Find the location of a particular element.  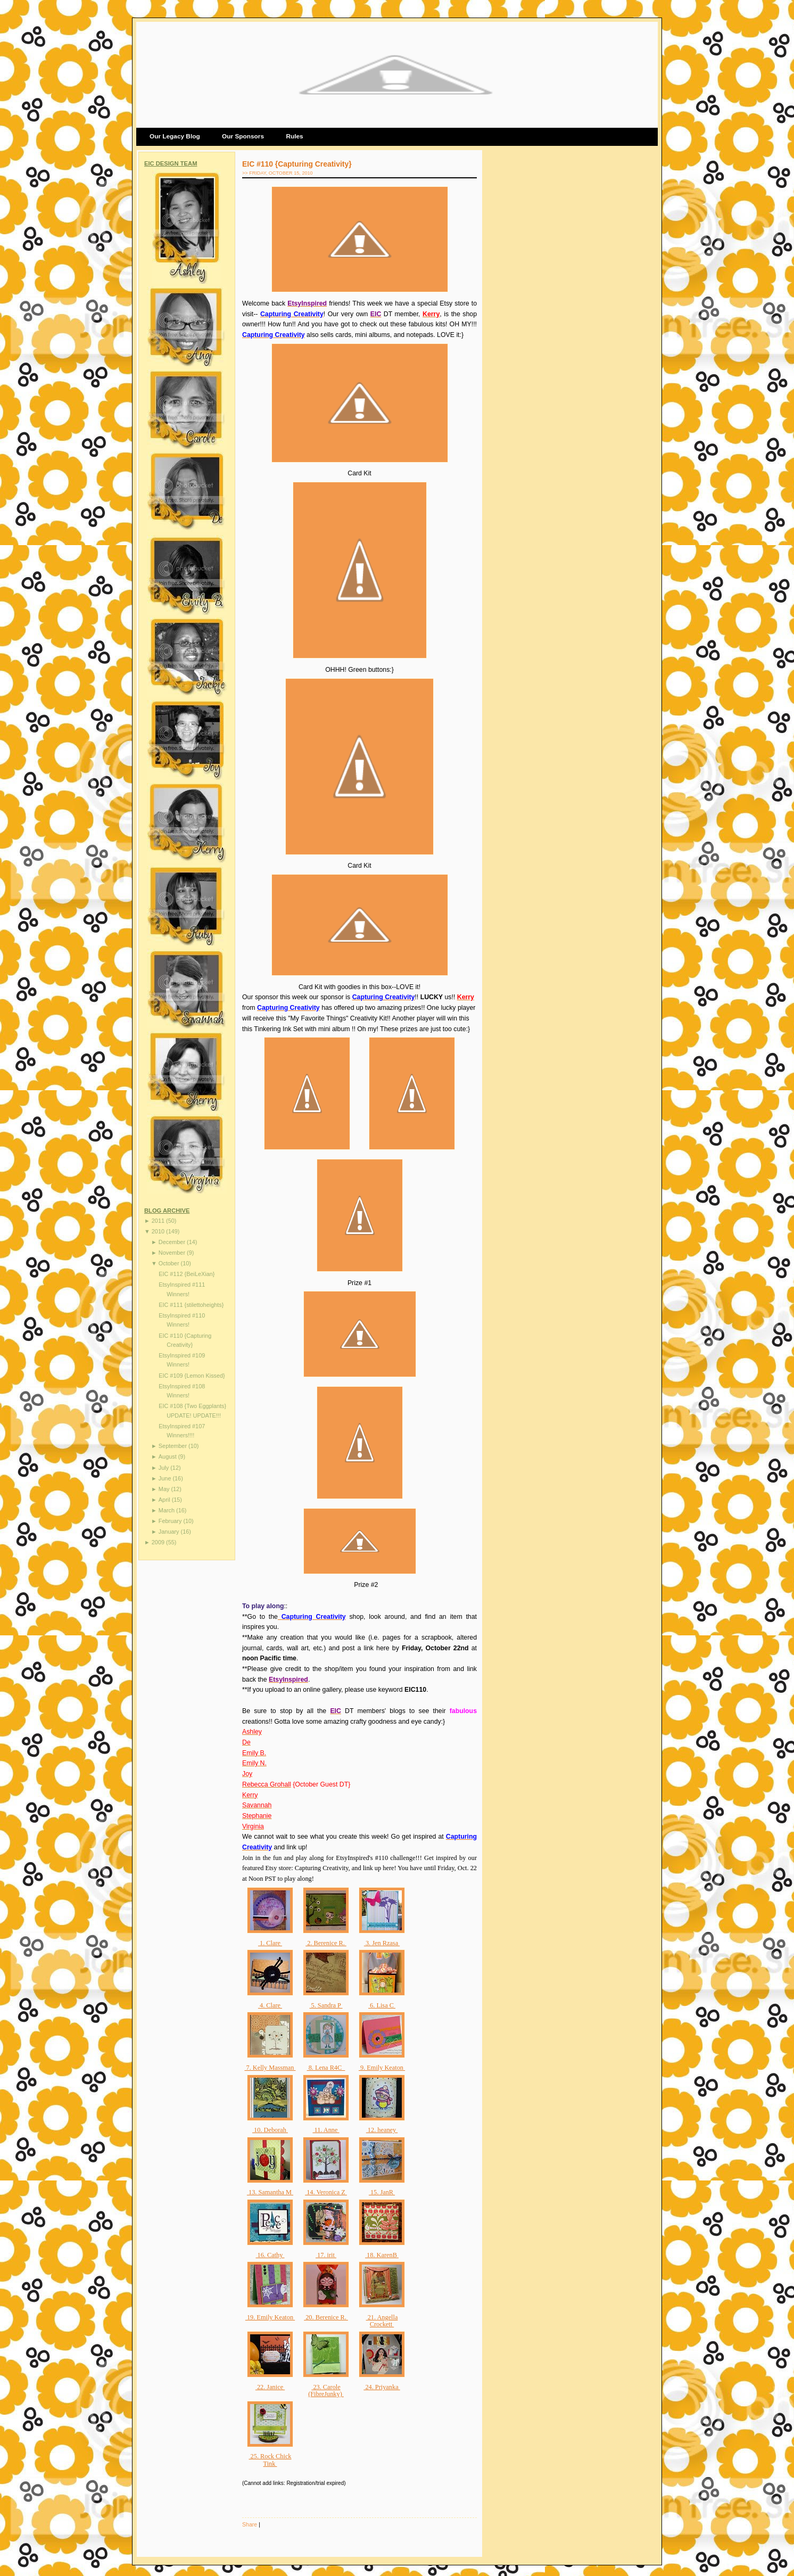

Share is located at coordinates (249, 2524).